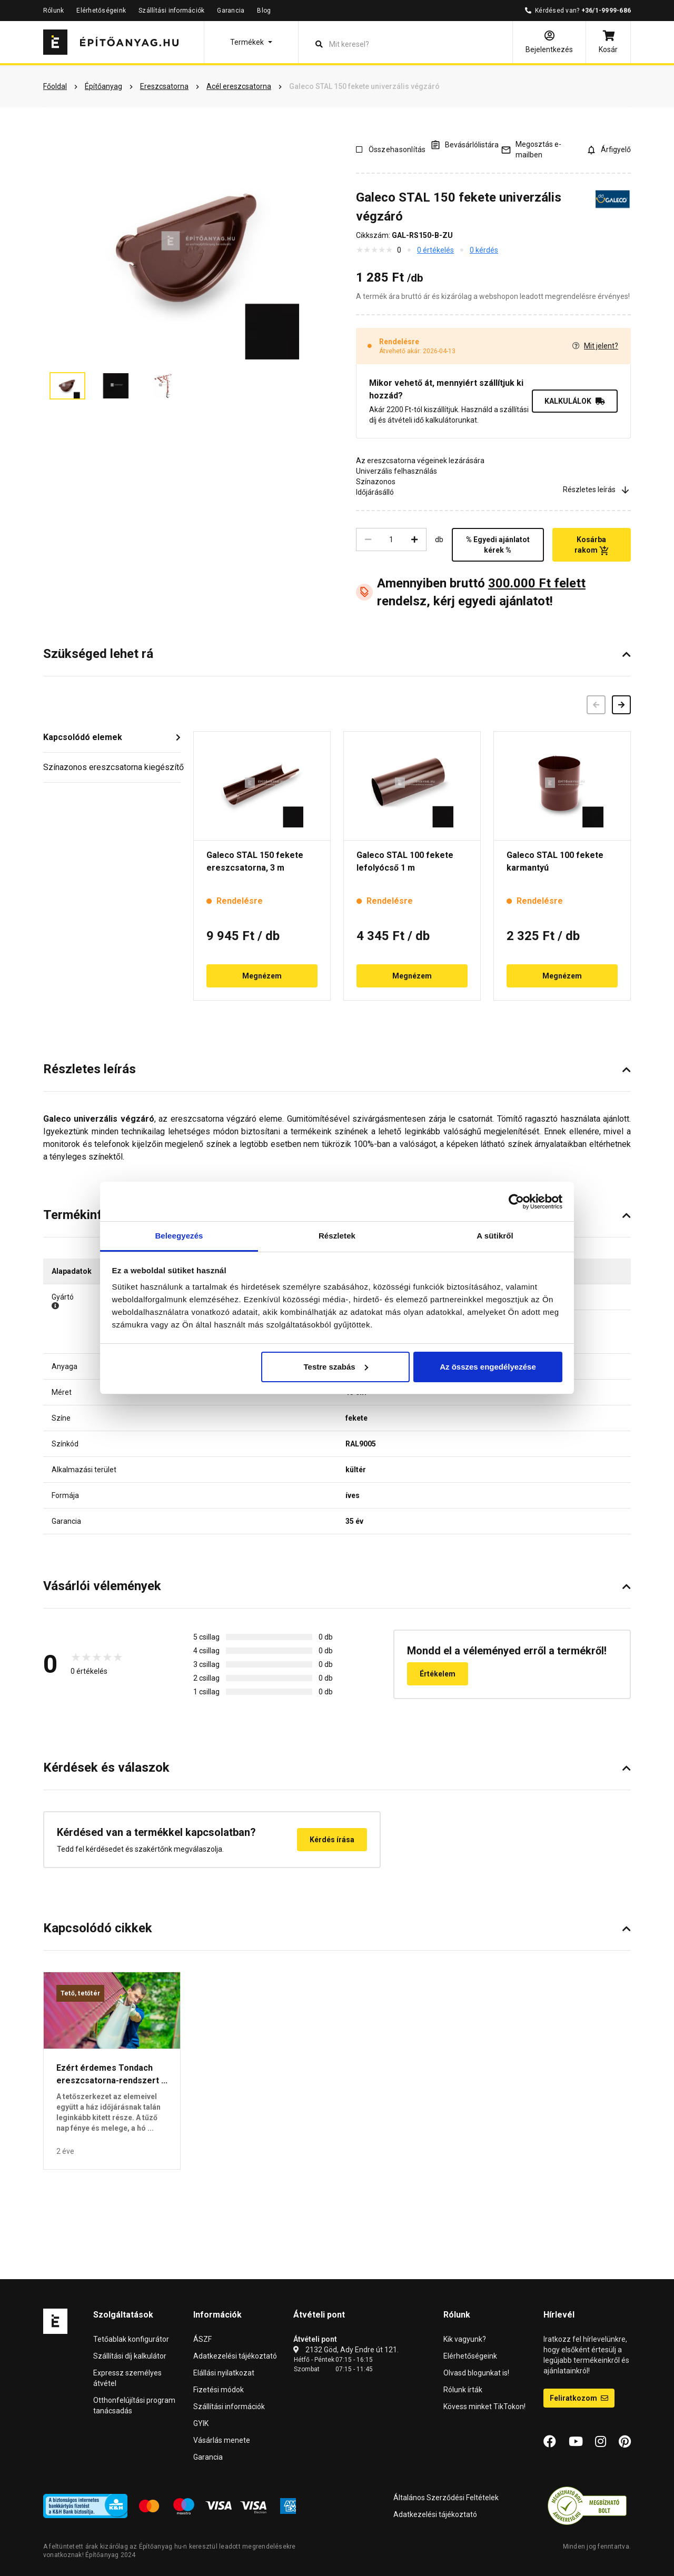 The height and width of the screenshot is (2576, 674). What do you see at coordinates (608, 42) in the screenshot?
I see `[Kosár]` at bounding box center [608, 42].